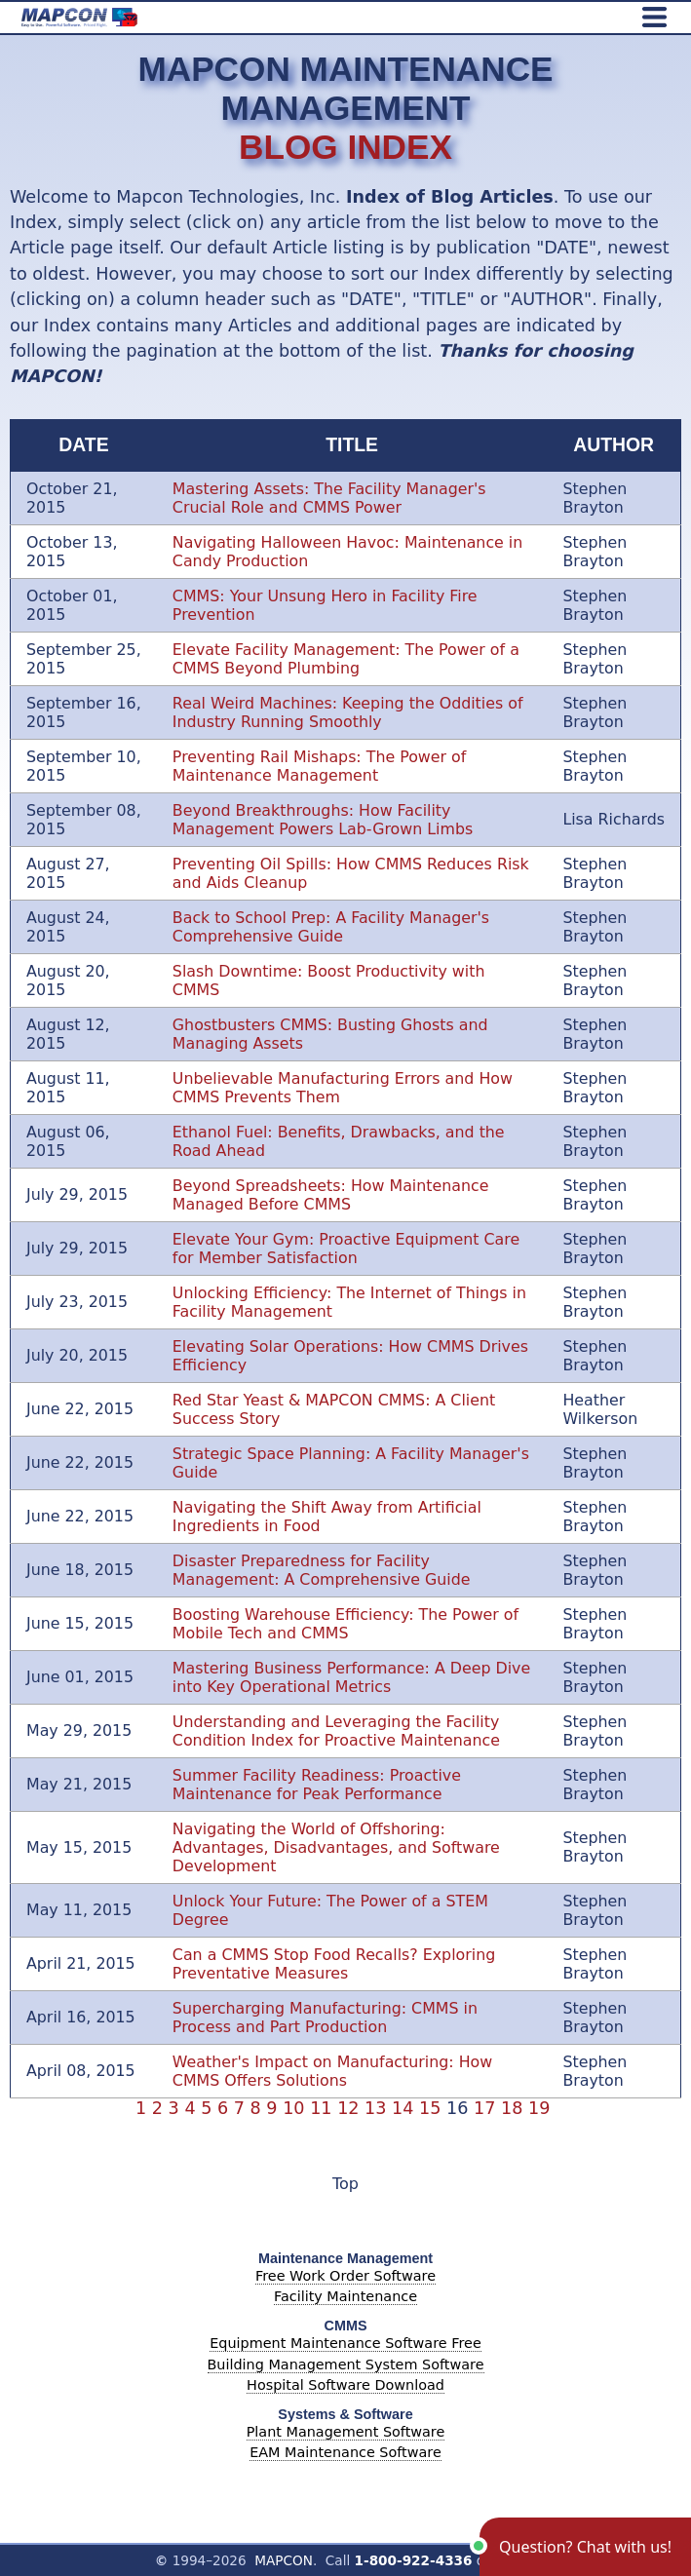 This screenshot has height=2576, width=691. Describe the element at coordinates (405, 2108) in the screenshot. I see `14` at that location.